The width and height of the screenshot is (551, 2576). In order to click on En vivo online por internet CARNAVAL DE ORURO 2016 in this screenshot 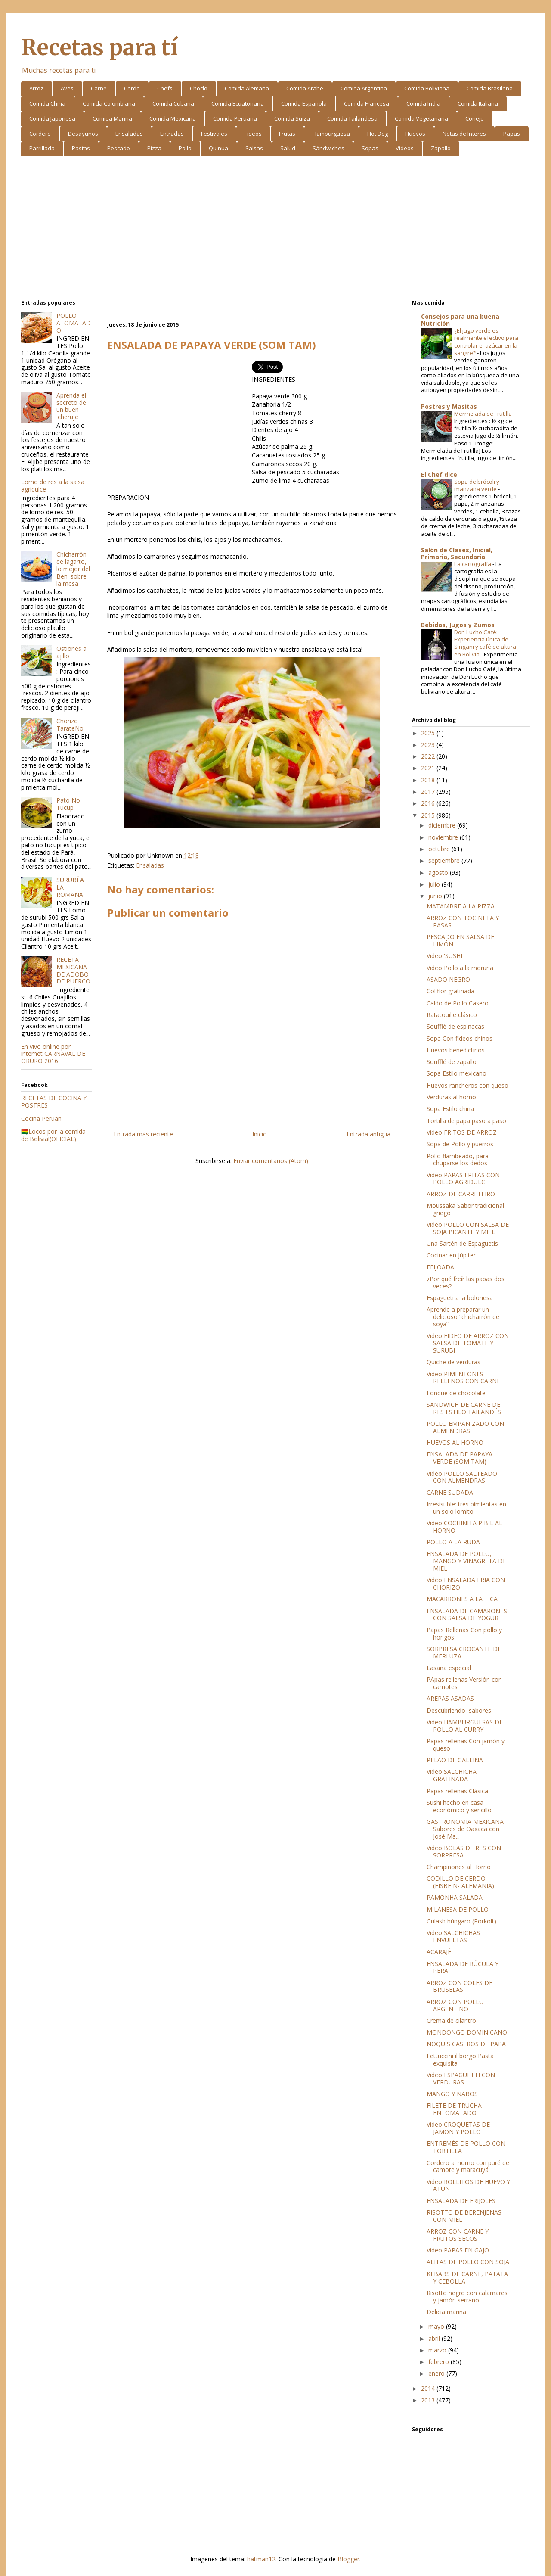, I will do `click(53, 1053)`.